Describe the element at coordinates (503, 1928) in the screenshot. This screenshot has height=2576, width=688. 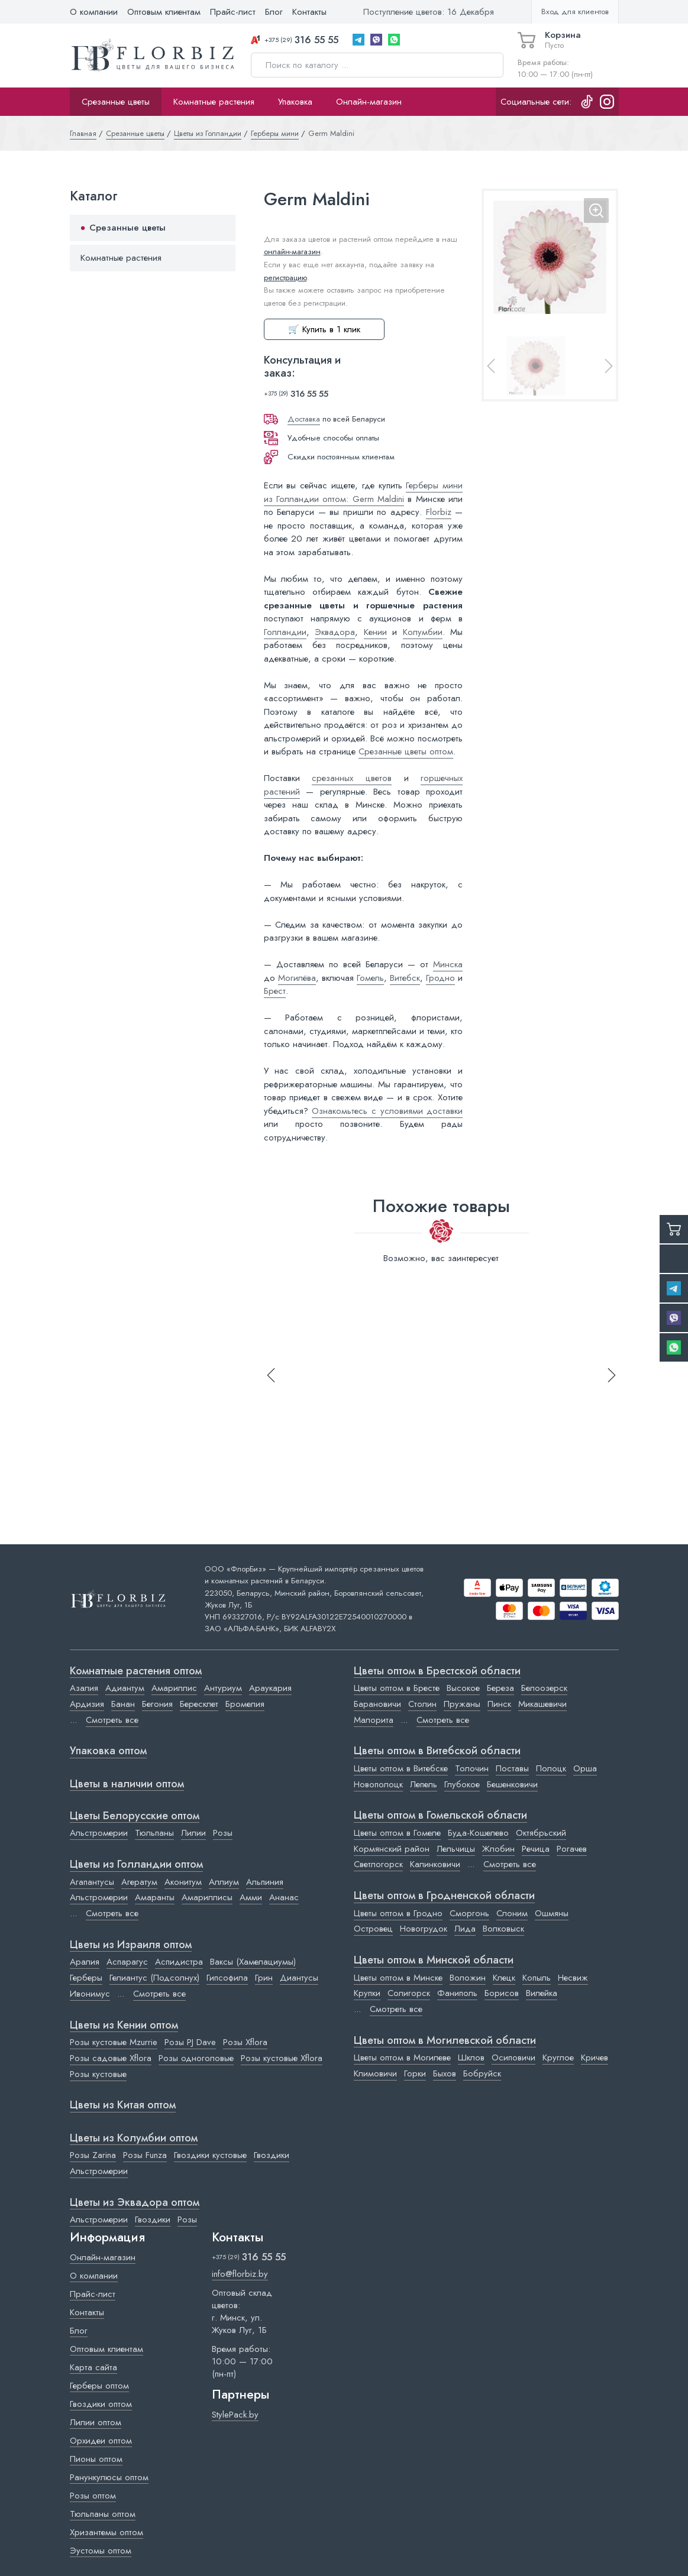
I see `Волковыск` at that location.